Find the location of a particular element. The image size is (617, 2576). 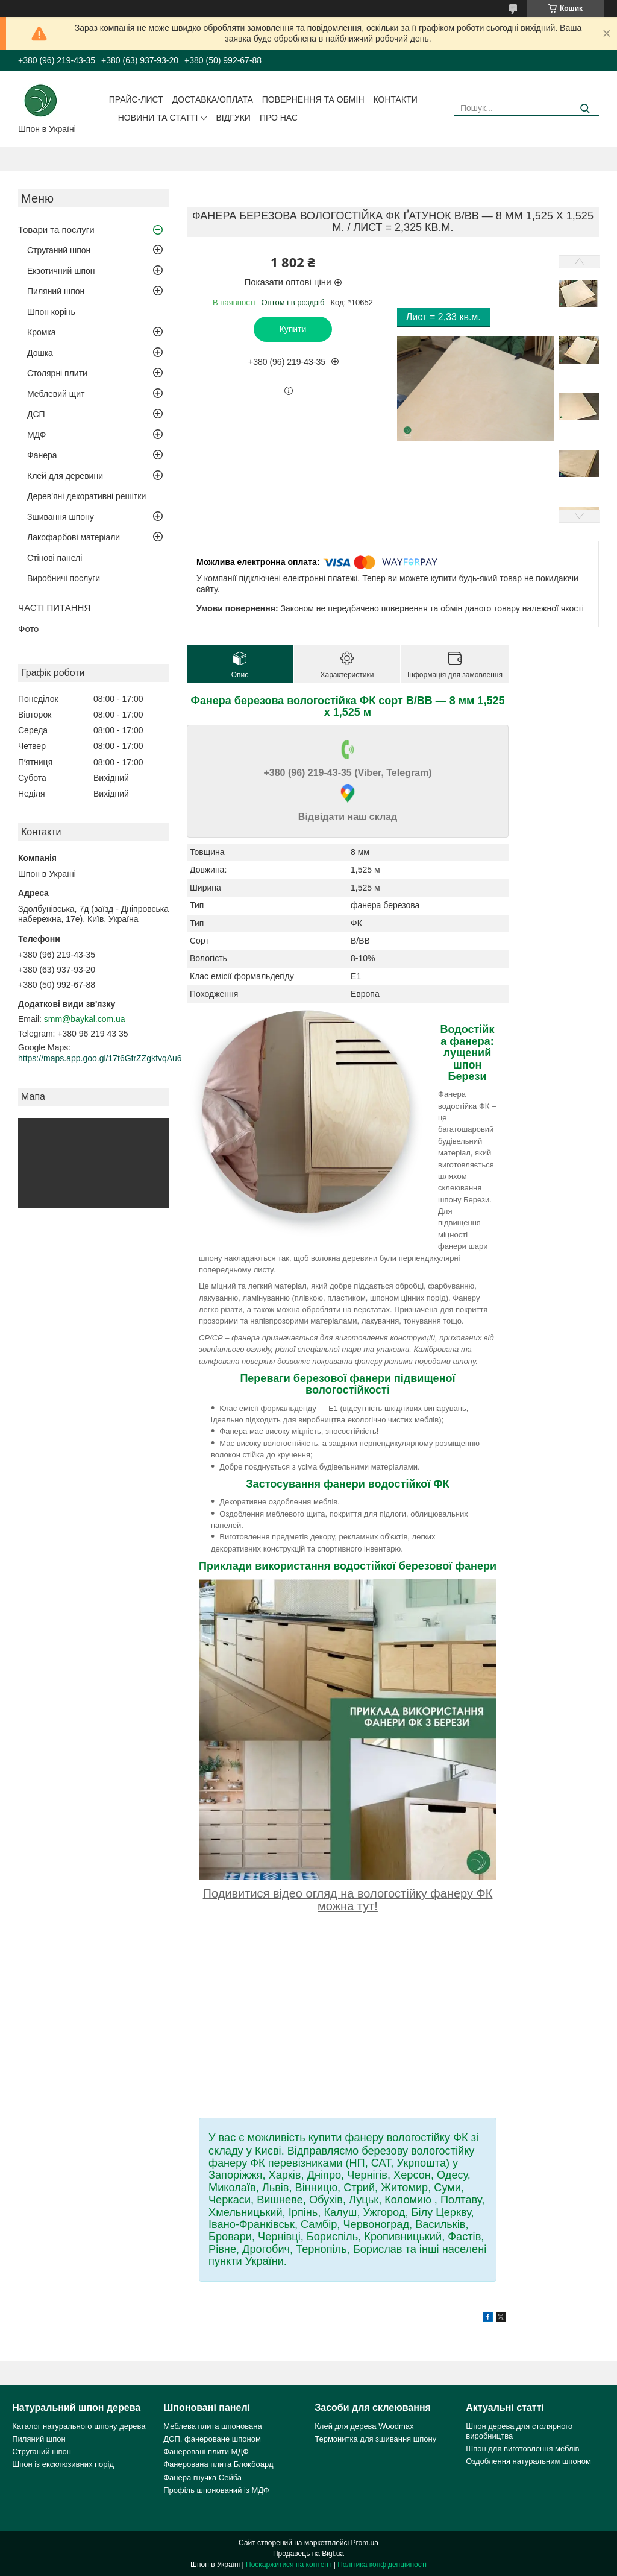

Профіль шпонований із МДФ is located at coordinates (216, 2490).